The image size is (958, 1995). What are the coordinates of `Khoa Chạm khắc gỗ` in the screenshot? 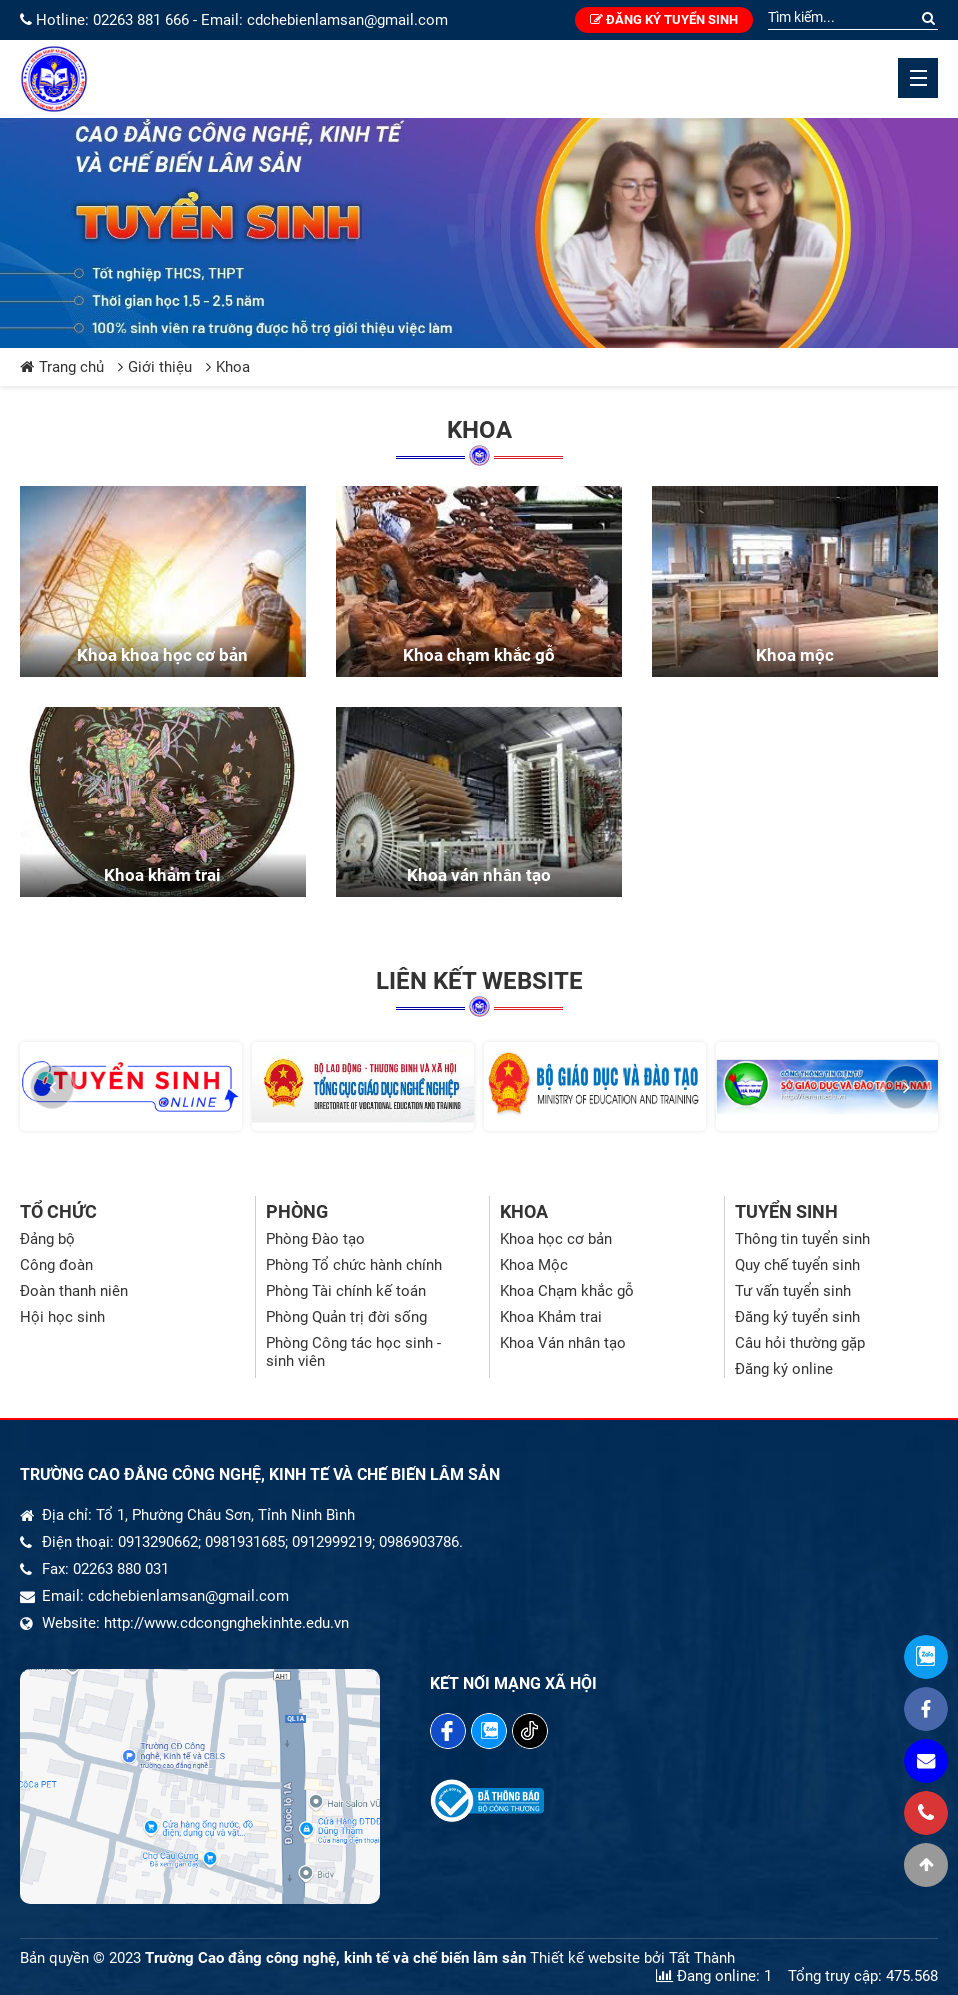 It's located at (567, 1291).